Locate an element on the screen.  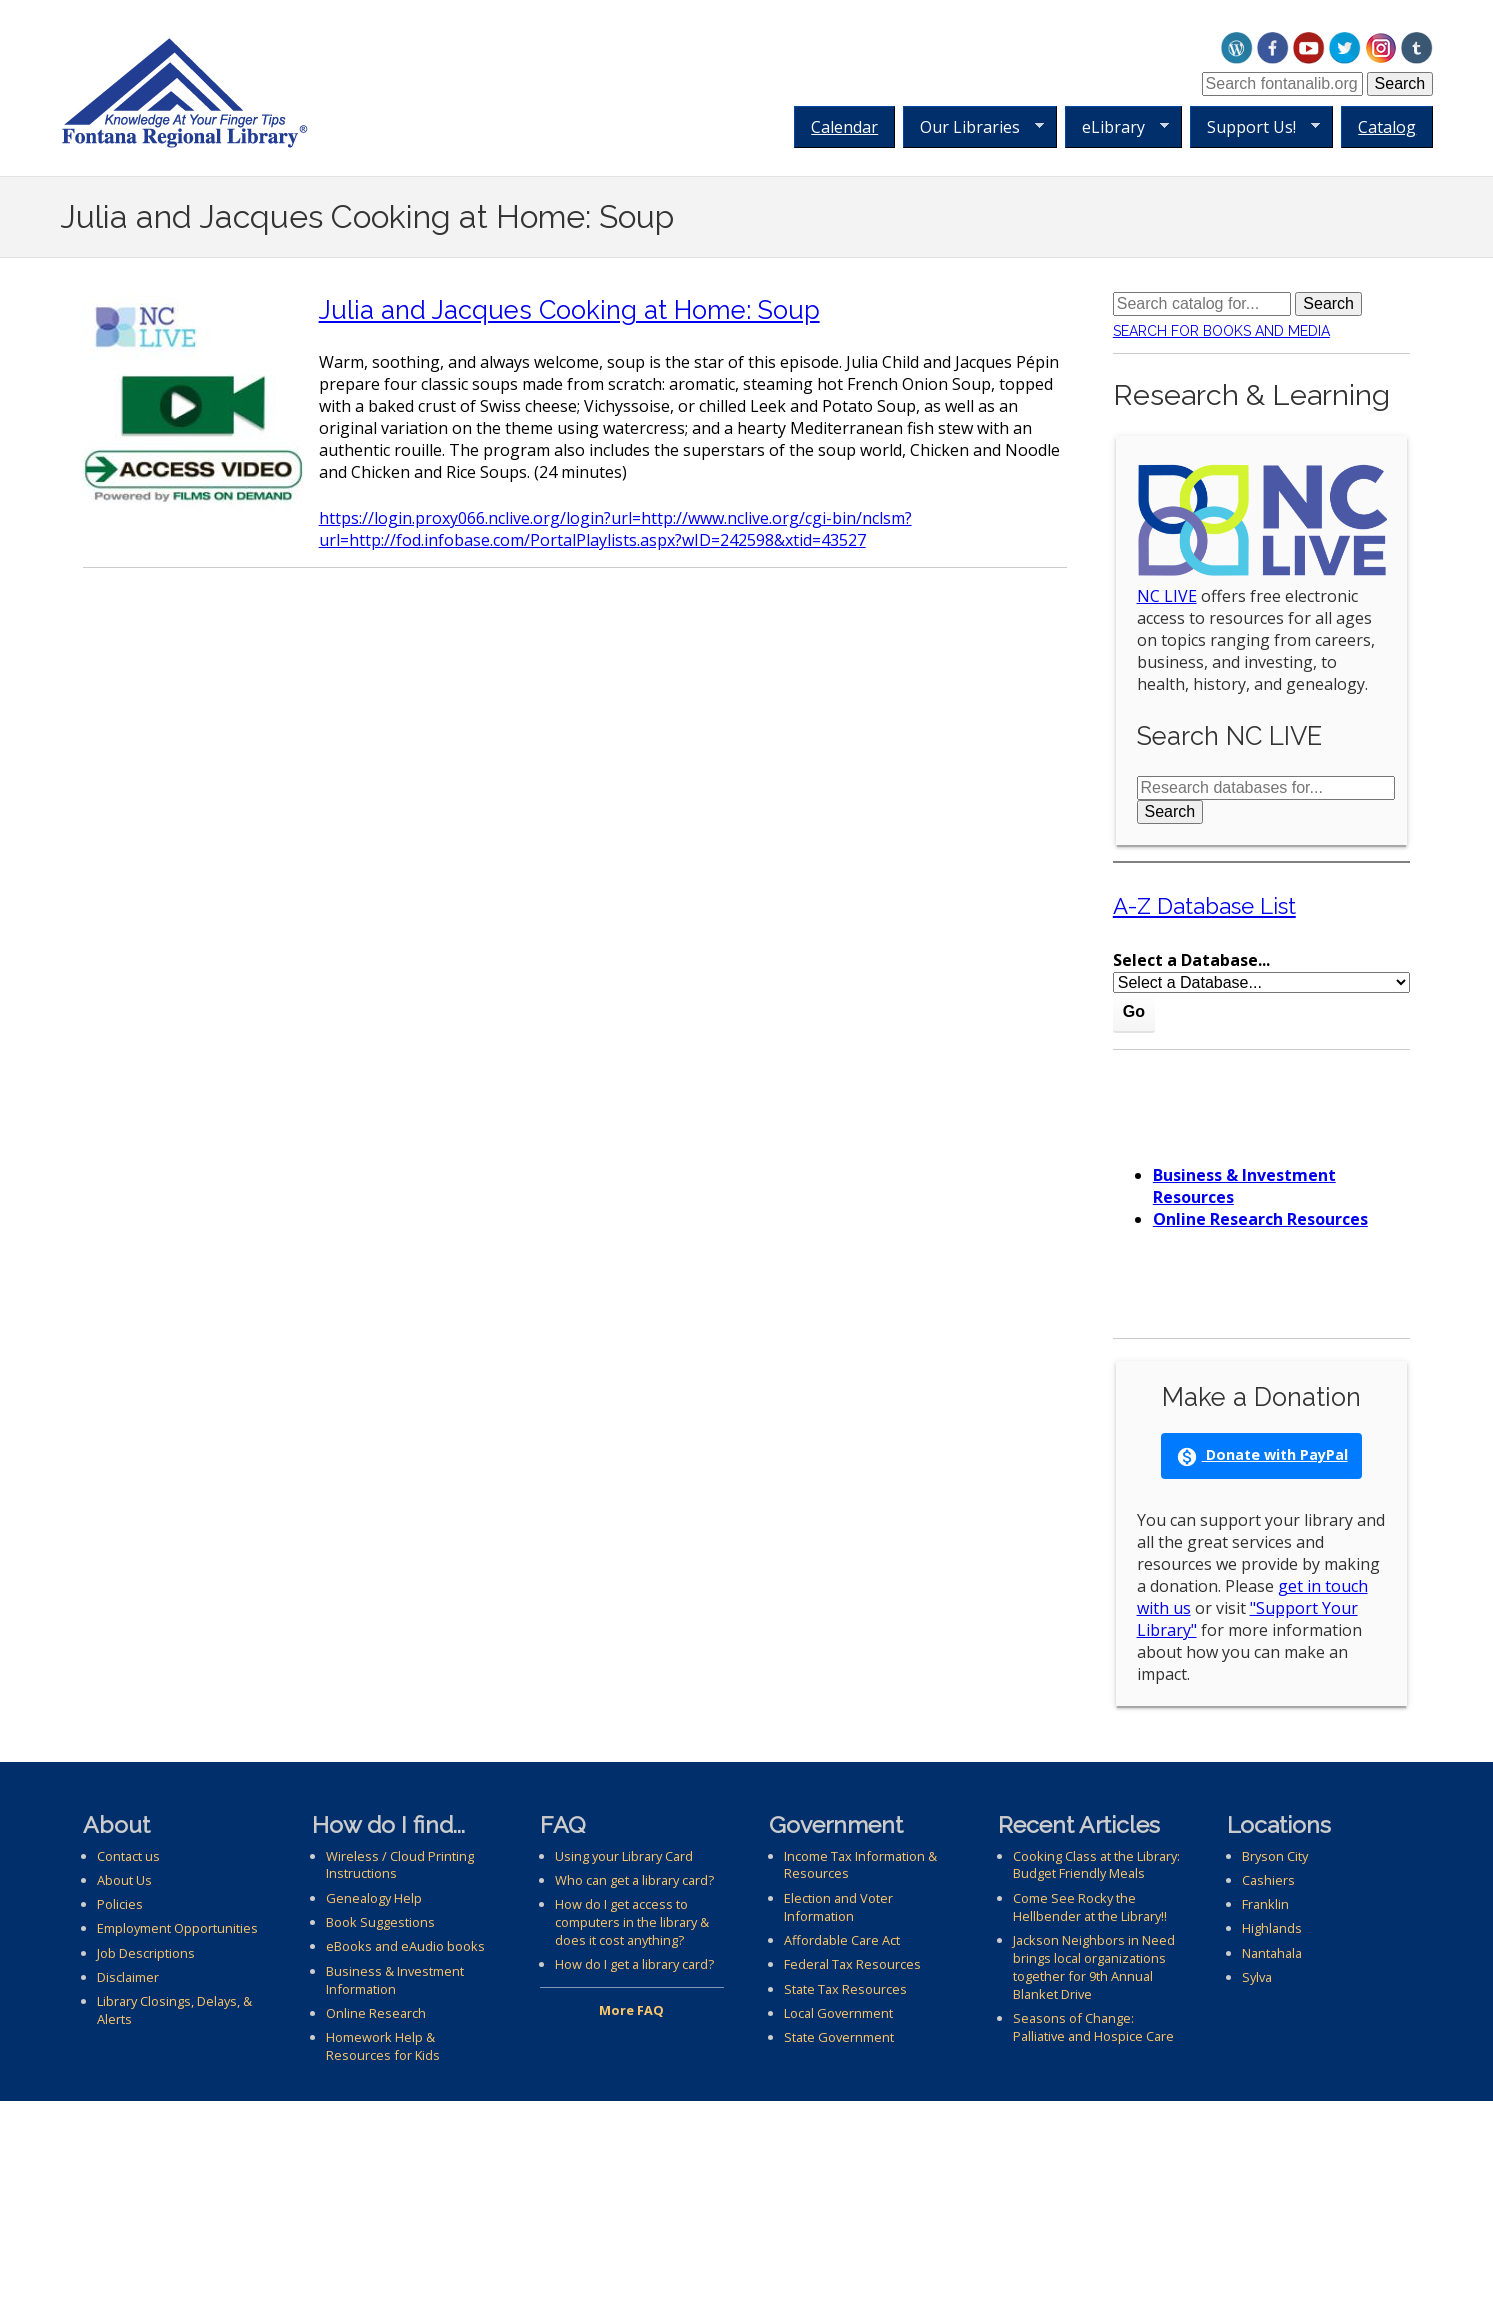
A-Z Database List is located at coordinates (1204, 906).